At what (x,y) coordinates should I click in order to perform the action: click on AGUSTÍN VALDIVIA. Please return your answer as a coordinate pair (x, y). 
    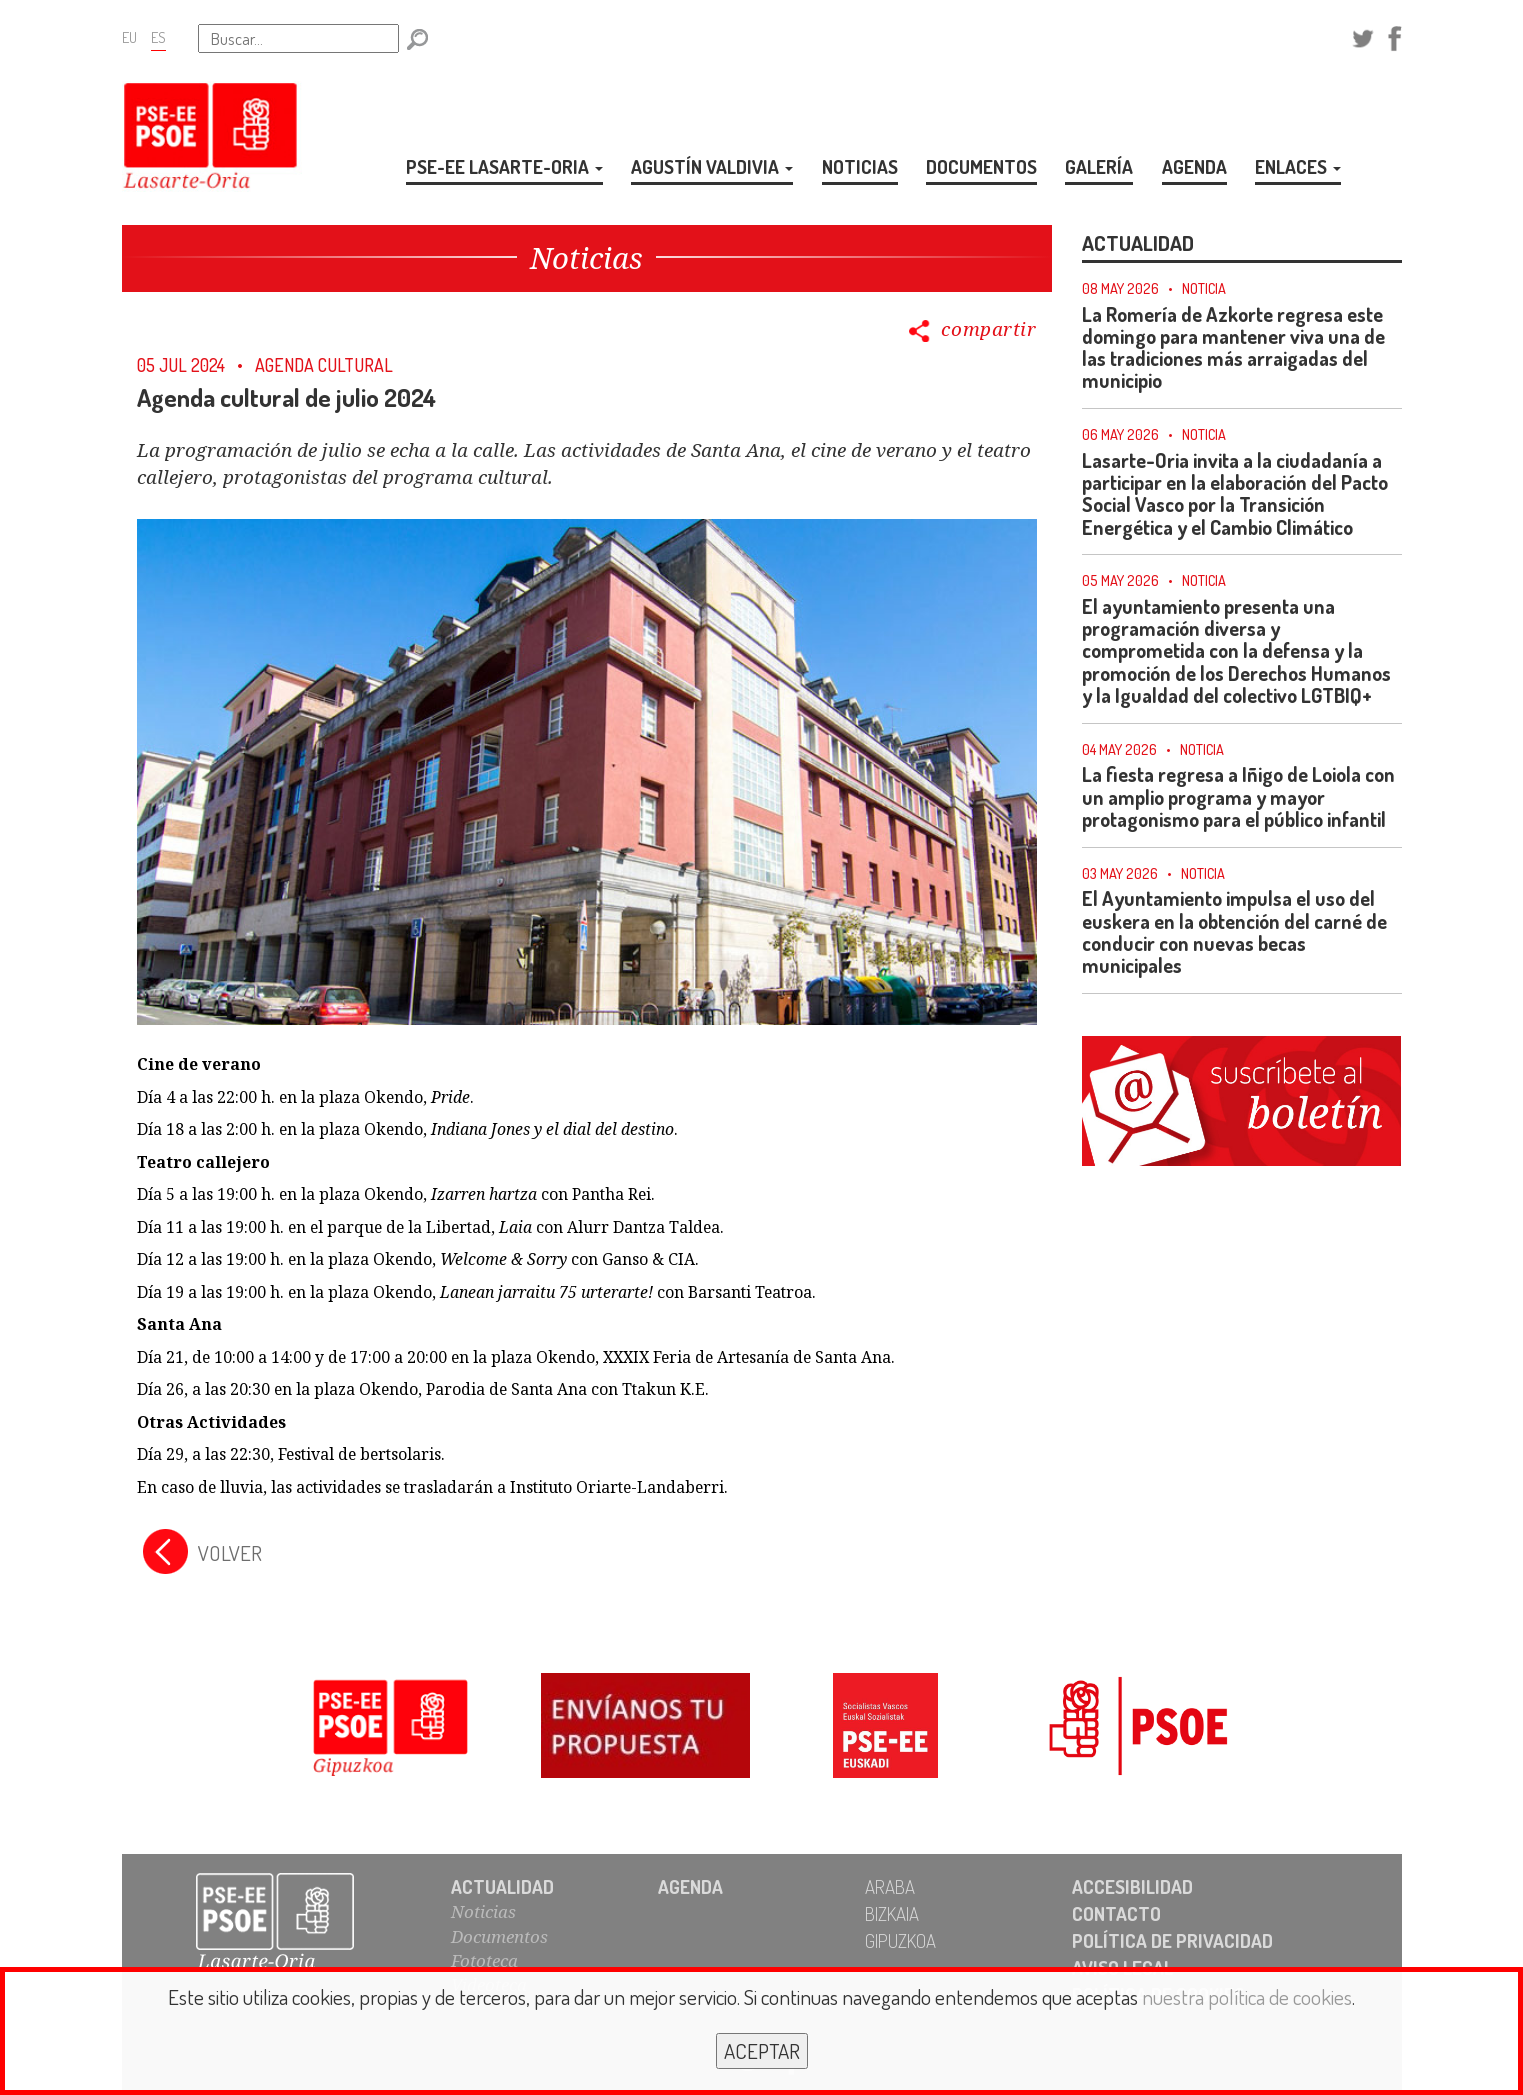
    Looking at the image, I should click on (712, 166).